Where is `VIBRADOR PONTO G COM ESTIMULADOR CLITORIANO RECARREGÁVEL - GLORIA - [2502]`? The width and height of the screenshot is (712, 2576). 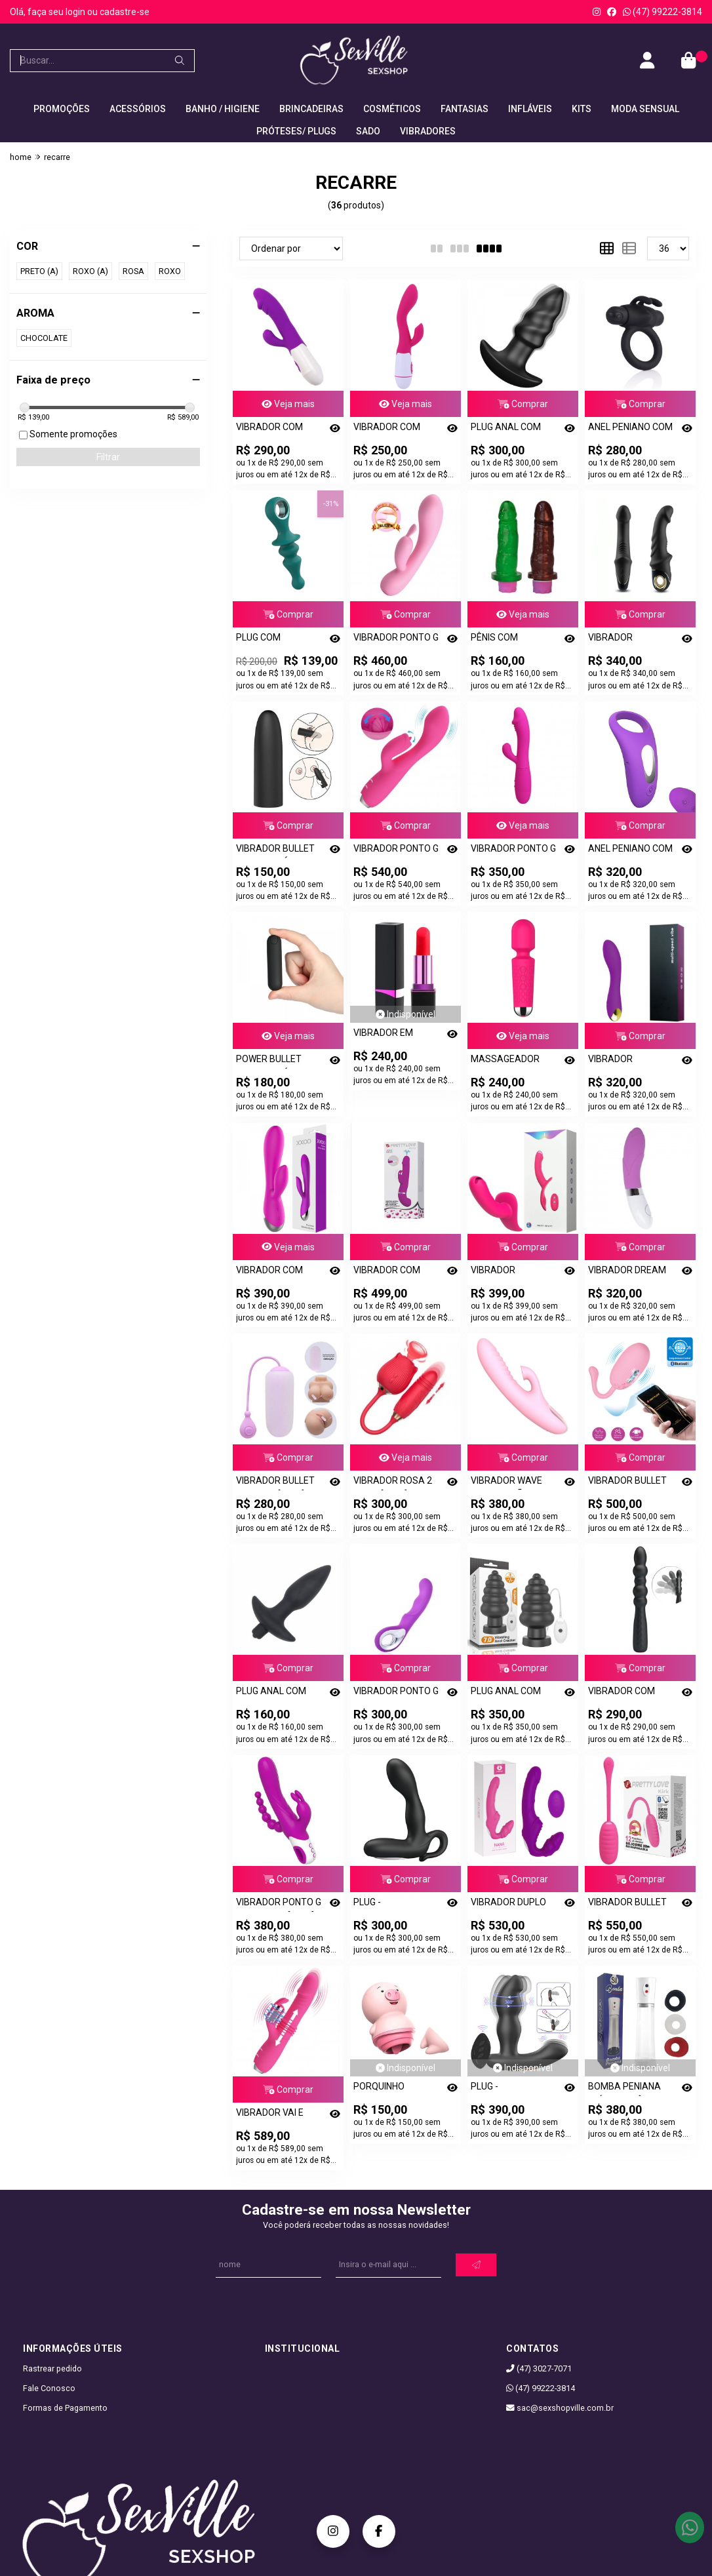
VIBRADOR PONTO G COM ESTIMULADOR CLITORIANO RECARREGÁVEL - GLORIA - [2502] is located at coordinates (396, 850).